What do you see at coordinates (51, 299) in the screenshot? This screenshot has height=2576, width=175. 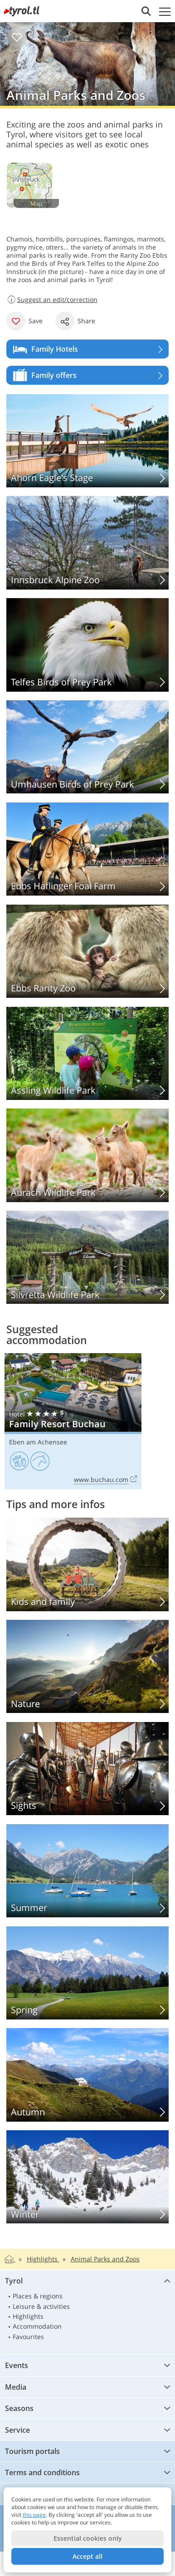 I see `Suggest an edit/correction` at bounding box center [51, 299].